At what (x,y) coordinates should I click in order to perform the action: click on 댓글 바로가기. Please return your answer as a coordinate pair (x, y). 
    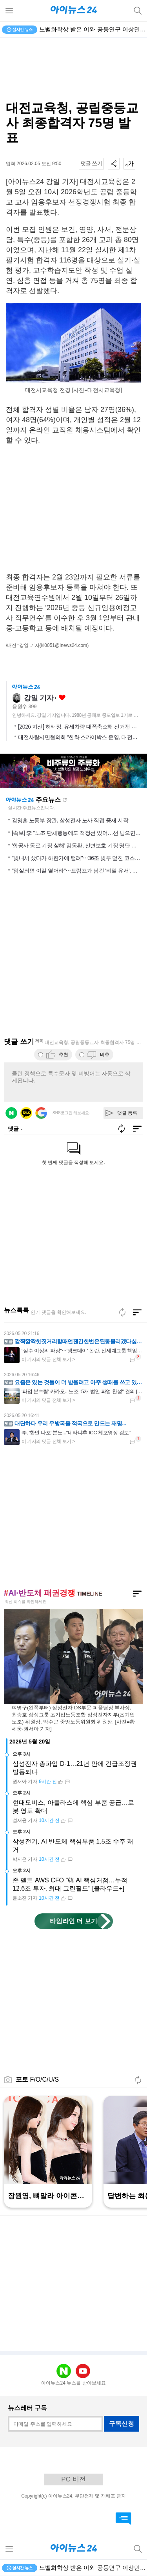
    Looking at the image, I should click on (123, 2518).